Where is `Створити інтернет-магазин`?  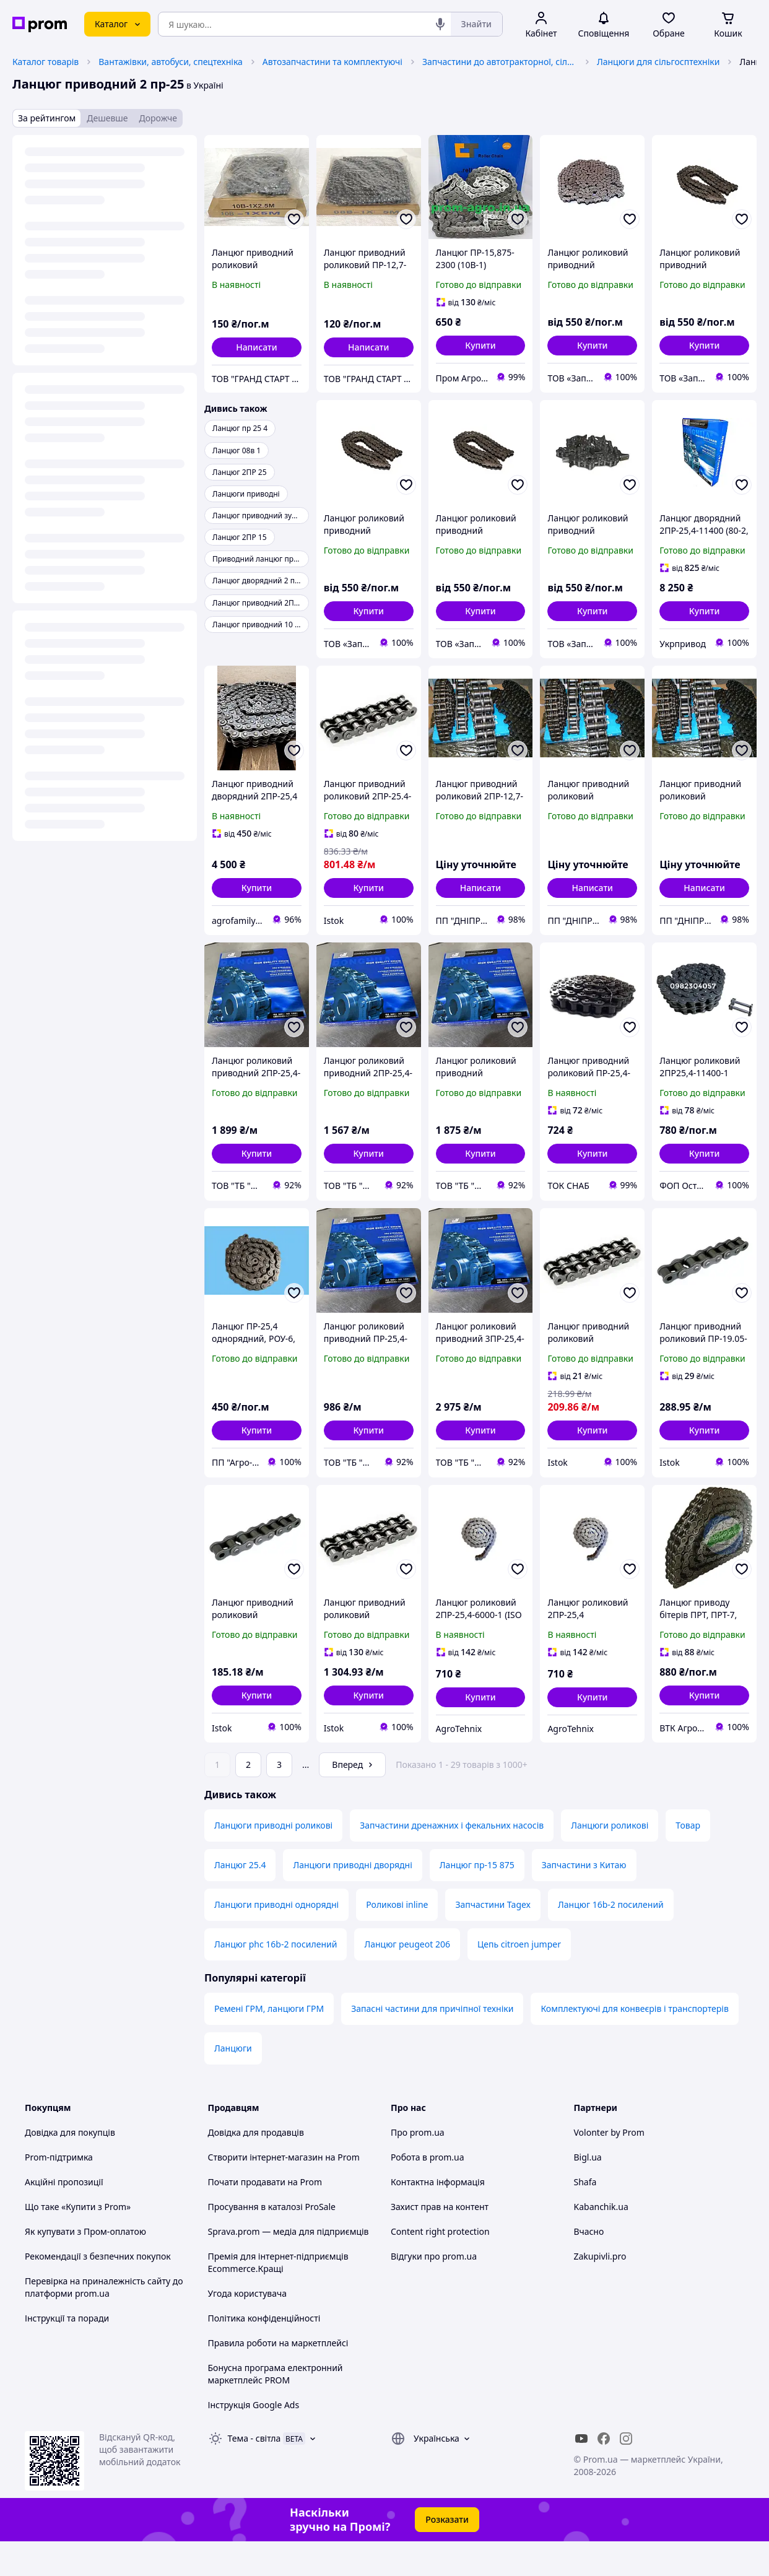 Створити інтернет-магазин is located at coordinates (265, 2192).